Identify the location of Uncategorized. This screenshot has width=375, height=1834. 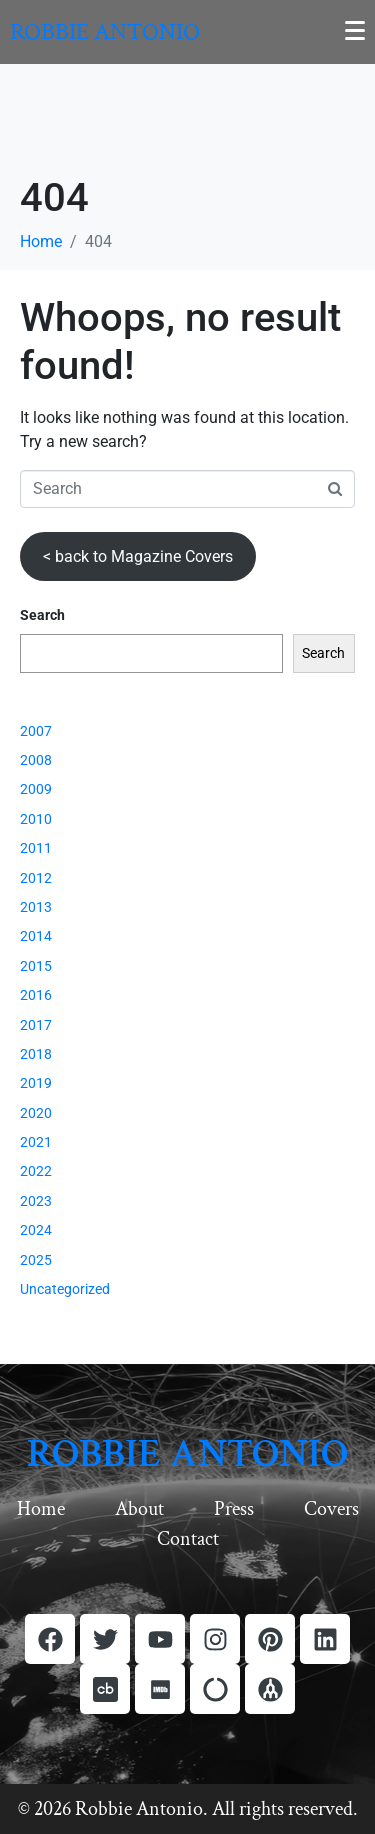
(65, 1289).